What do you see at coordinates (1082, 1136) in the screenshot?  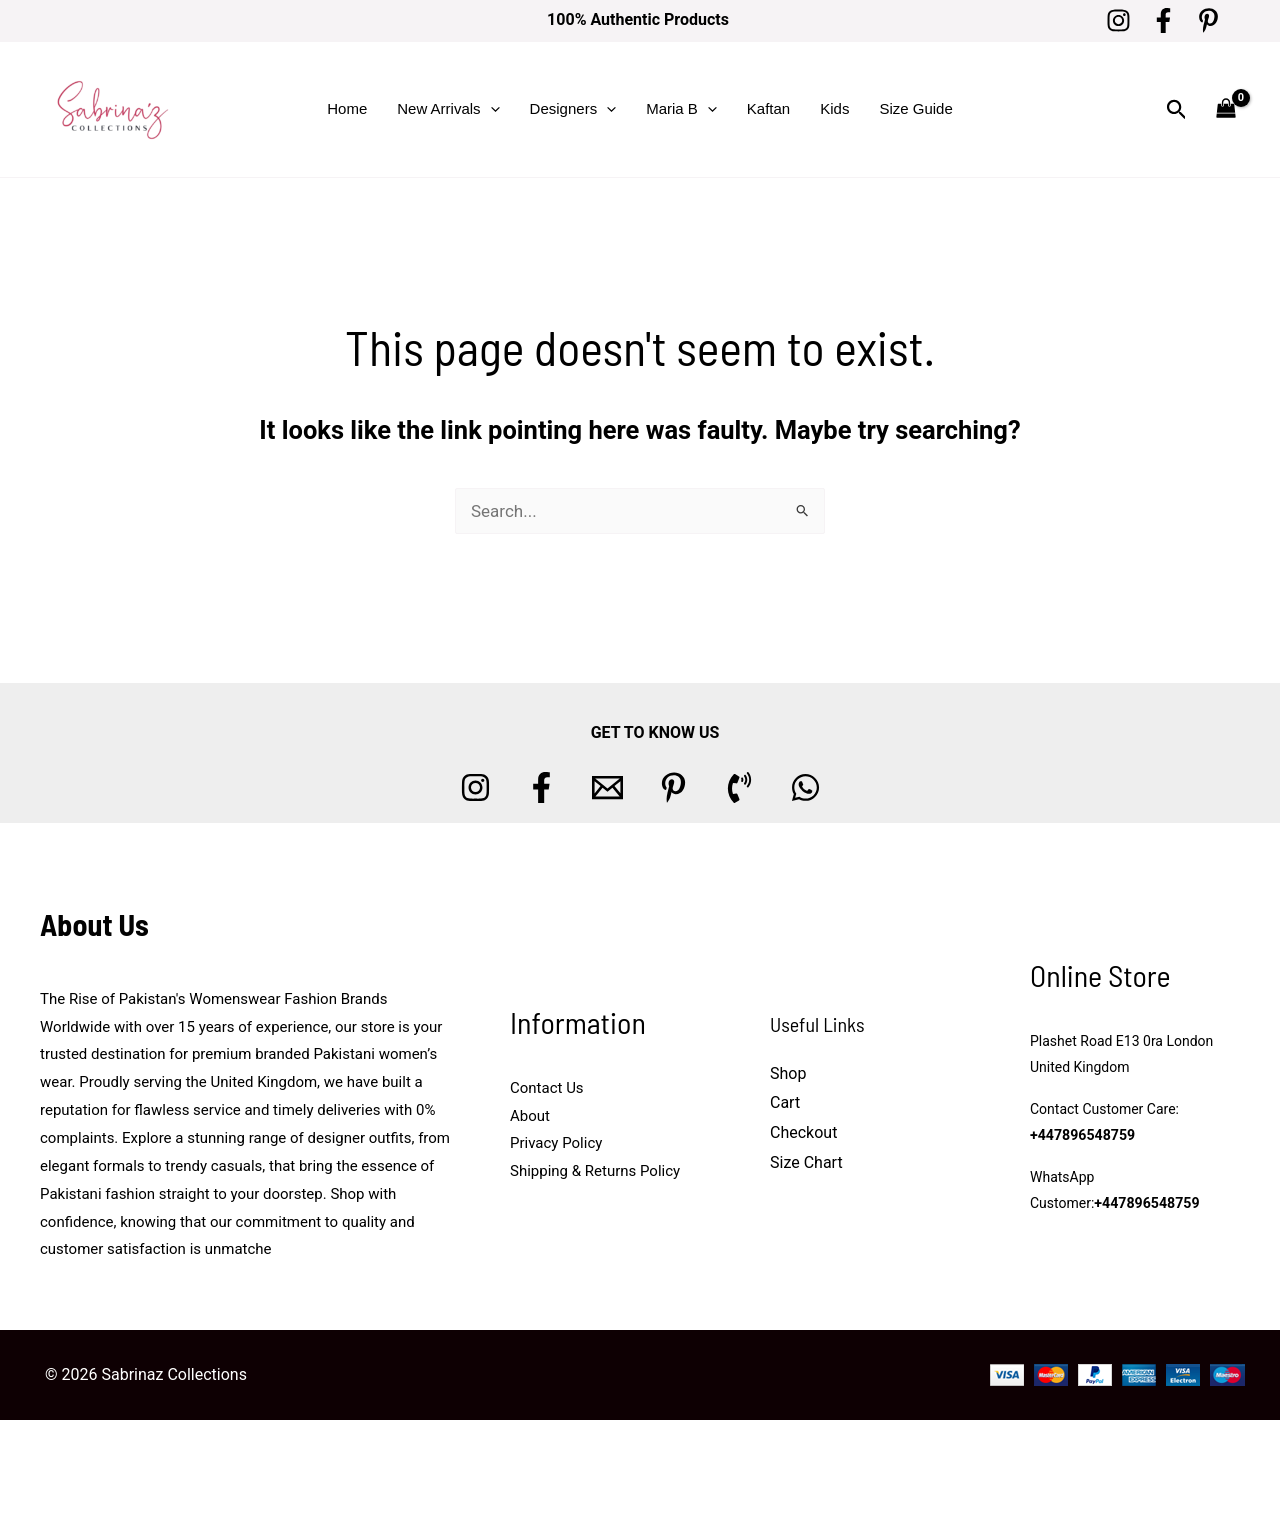 I see `+447896548759` at bounding box center [1082, 1136].